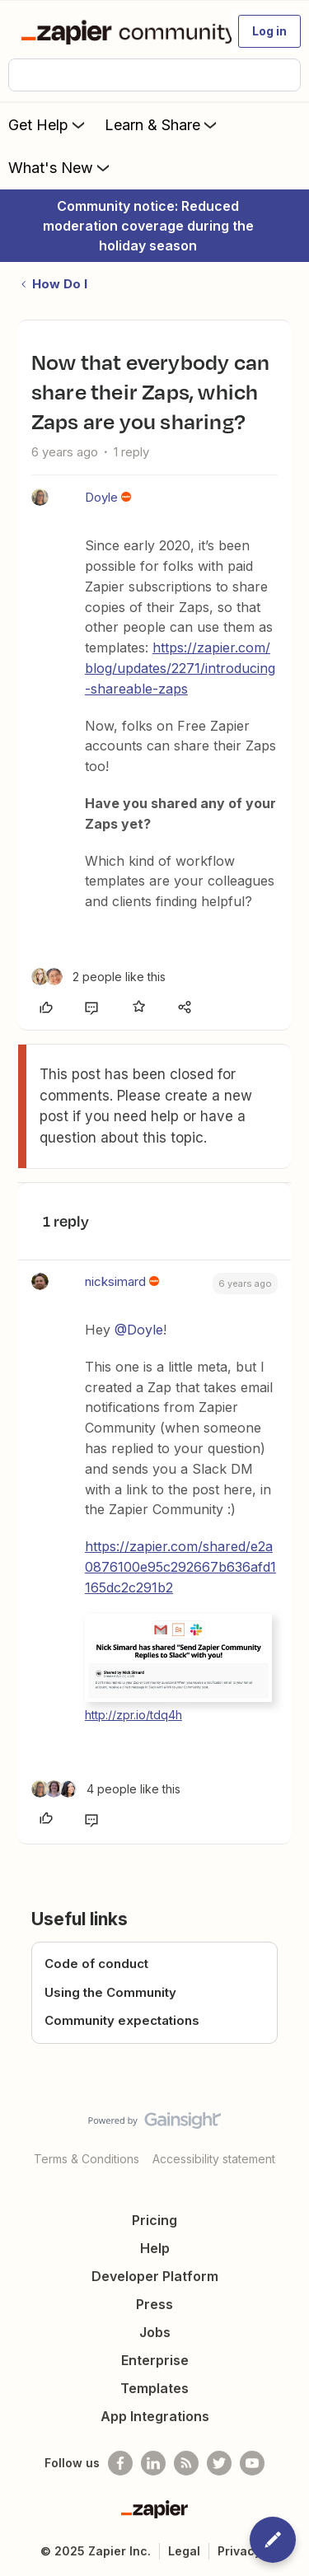 The height and width of the screenshot is (2576, 309). What do you see at coordinates (269, 31) in the screenshot?
I see `[button]` at bounding box center [269, 31].